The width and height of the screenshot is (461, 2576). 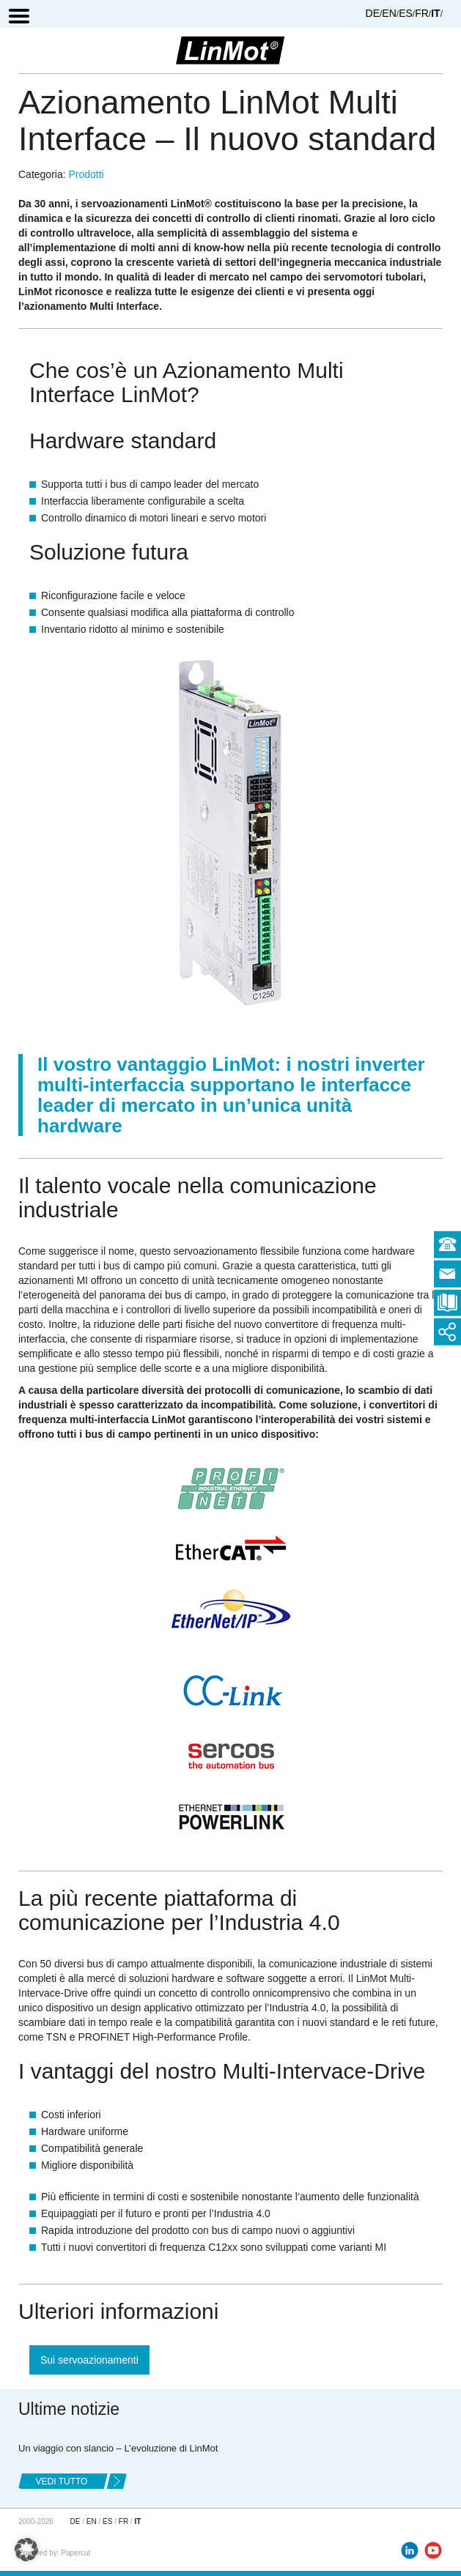 I want to click on FR, so click(x=422, y=13).